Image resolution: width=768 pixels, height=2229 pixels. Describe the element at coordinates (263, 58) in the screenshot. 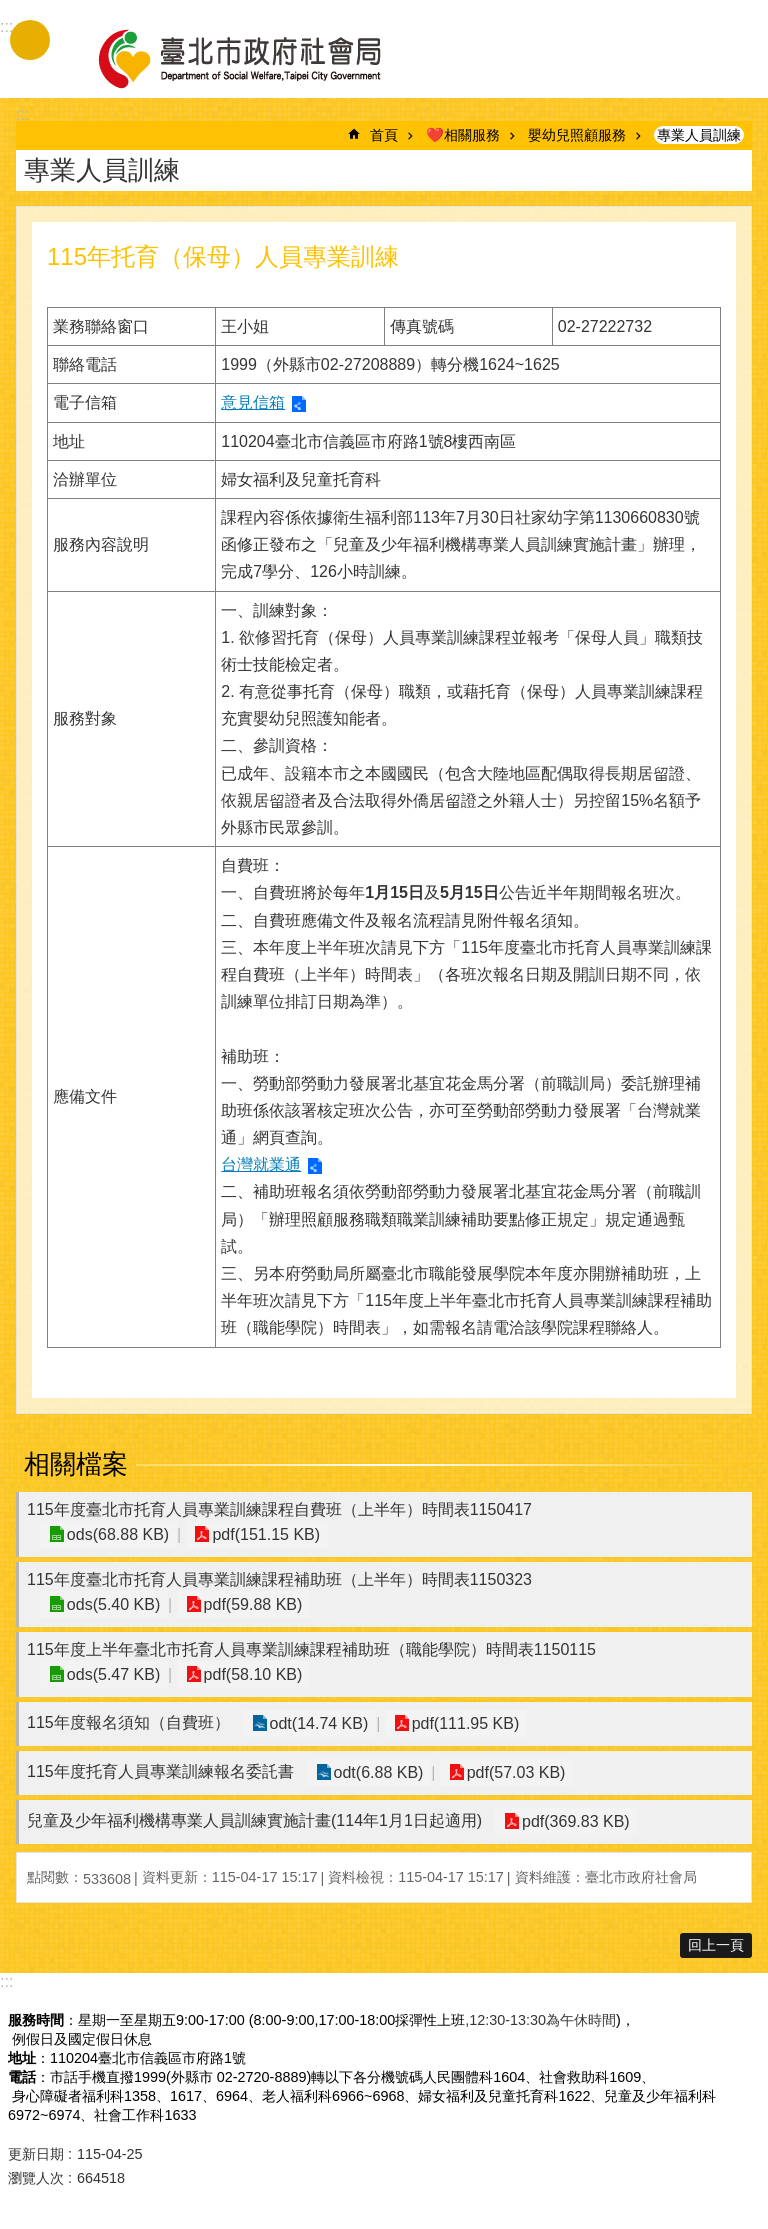

I see `臺北市政府社會局` at that location.